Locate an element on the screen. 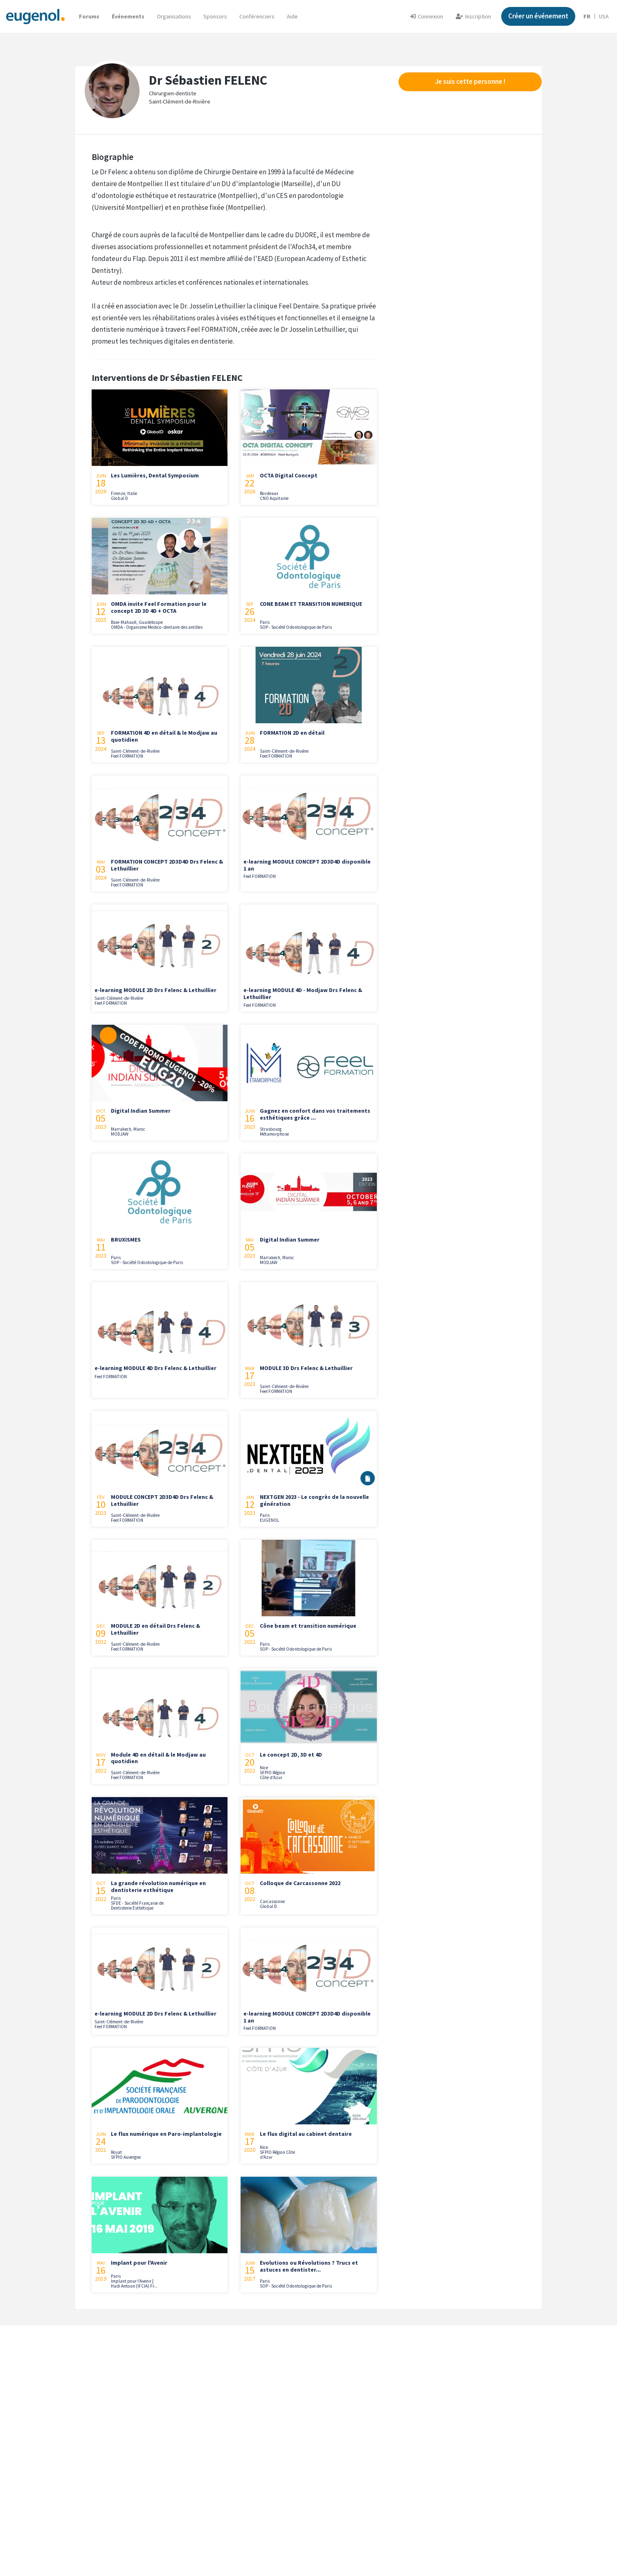 This screenshot has height=2576, width=617. FR is located at coordinates (586, 16).